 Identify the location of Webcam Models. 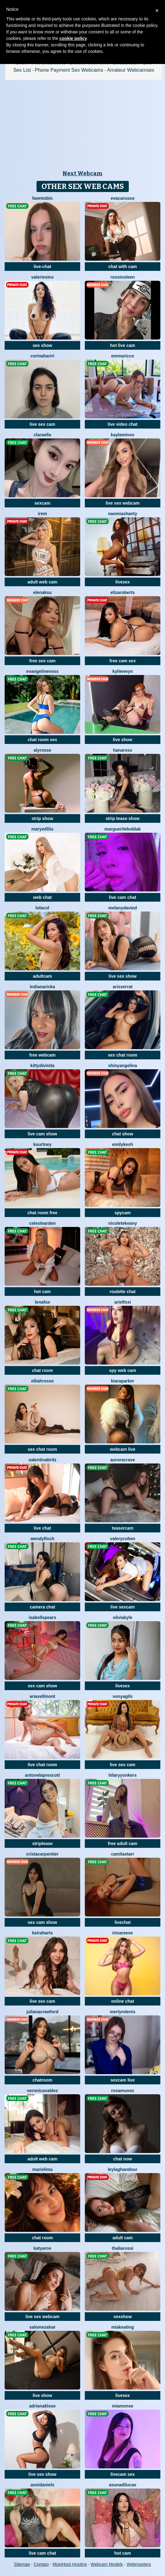
(107, 2564).